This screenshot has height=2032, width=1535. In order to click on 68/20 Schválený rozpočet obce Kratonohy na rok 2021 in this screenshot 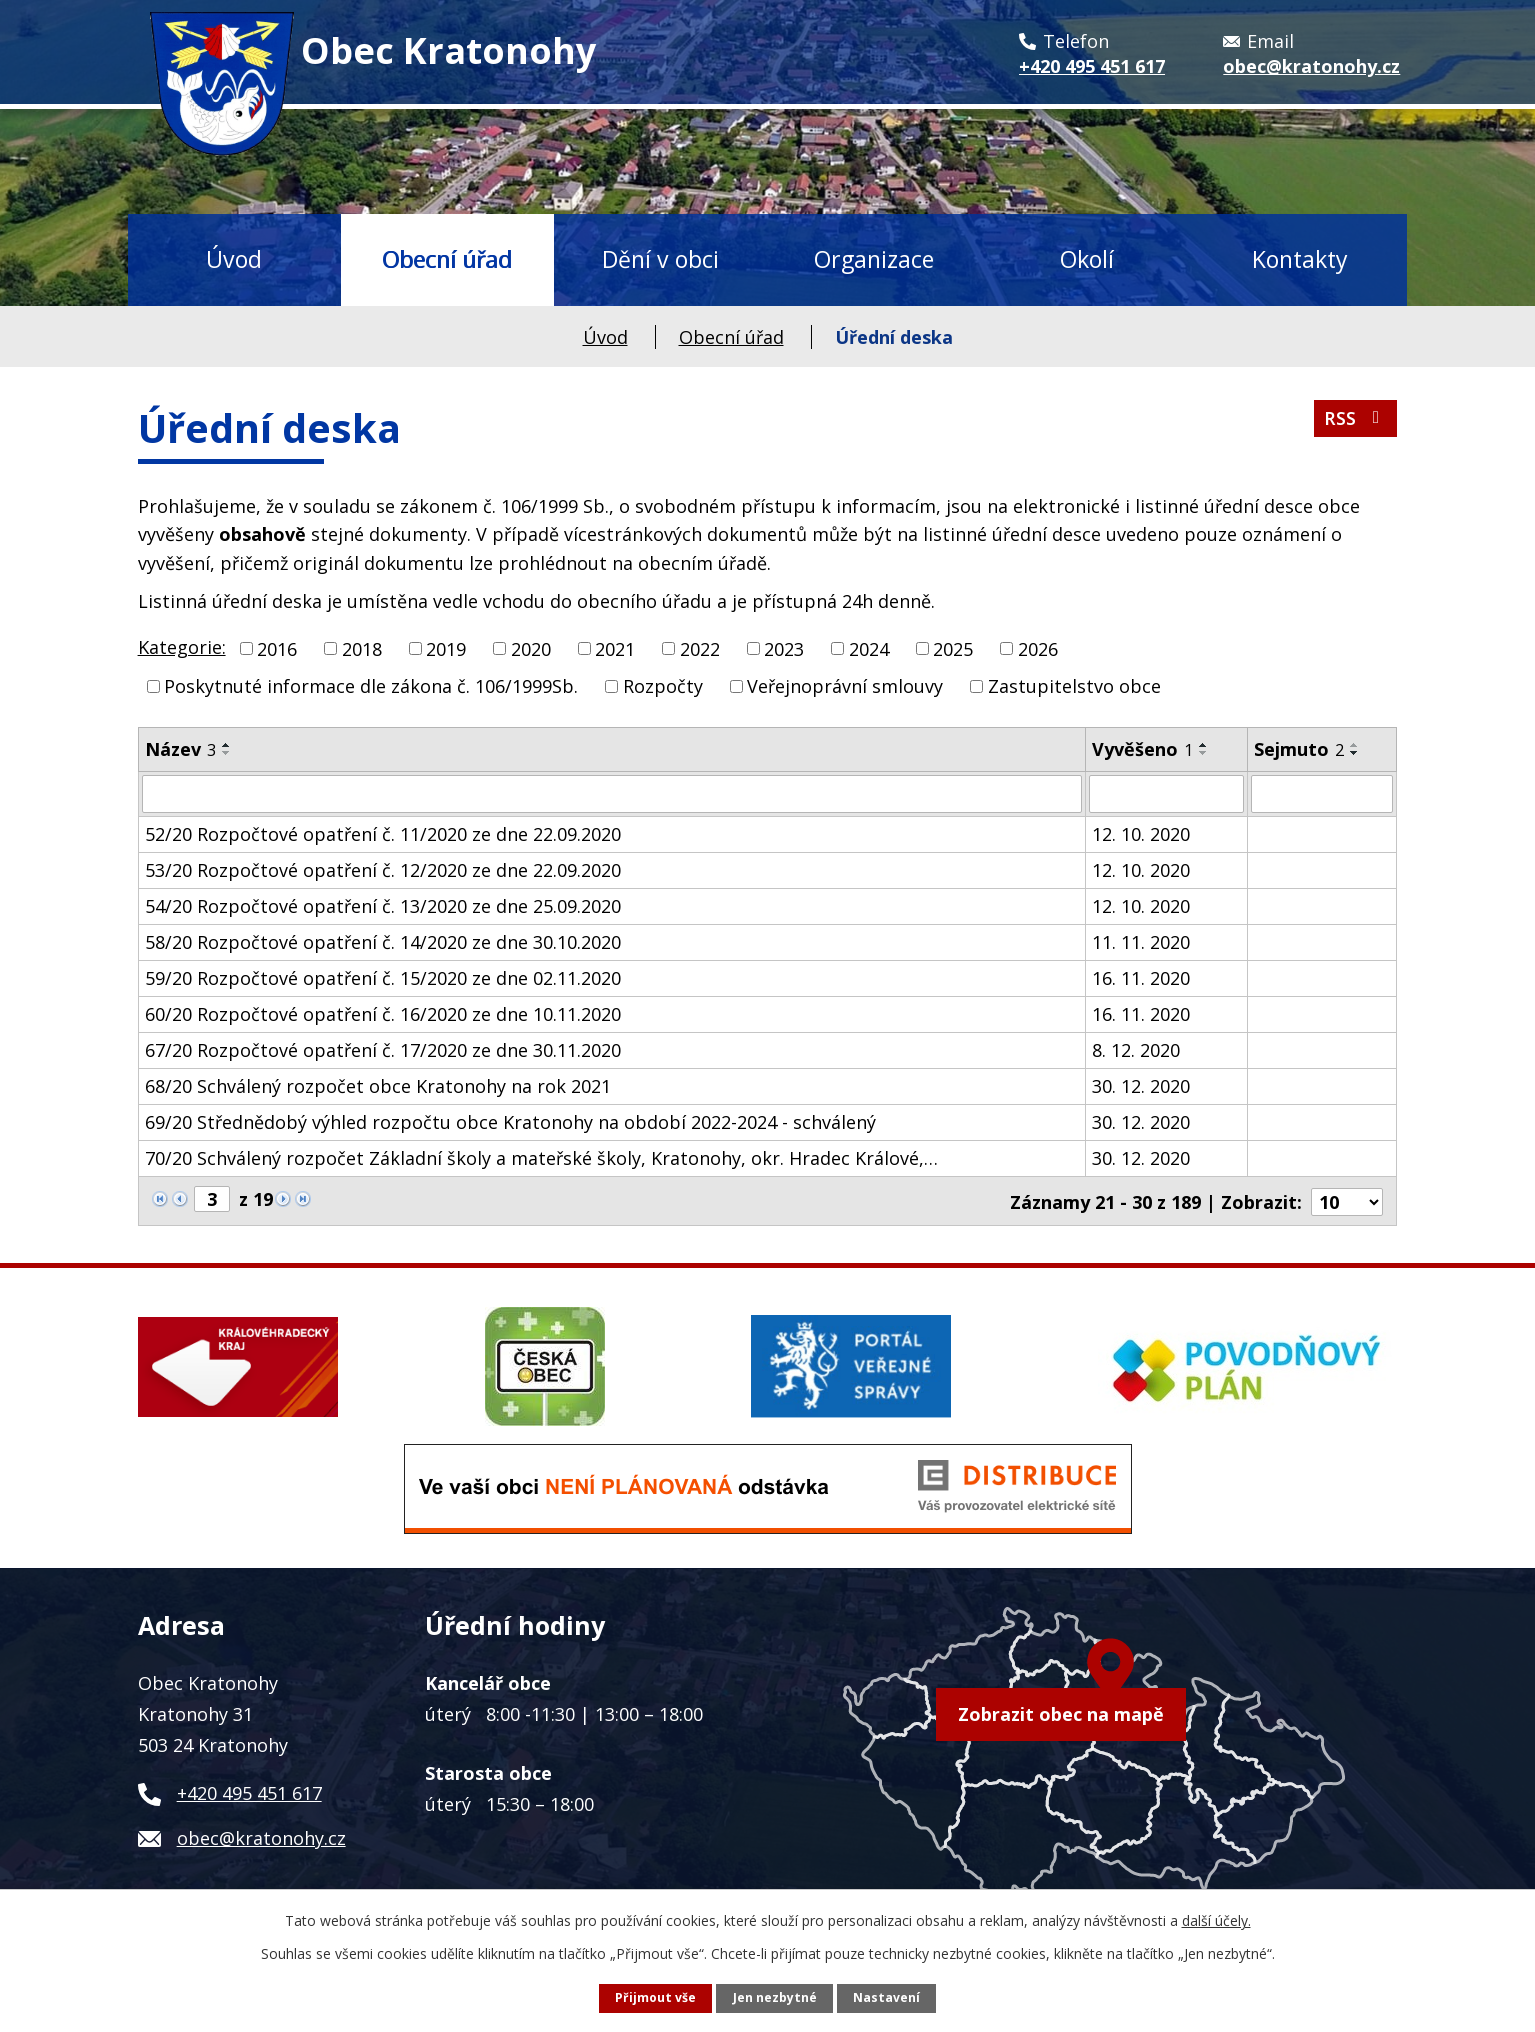, I will do `click(378, 1086)`.